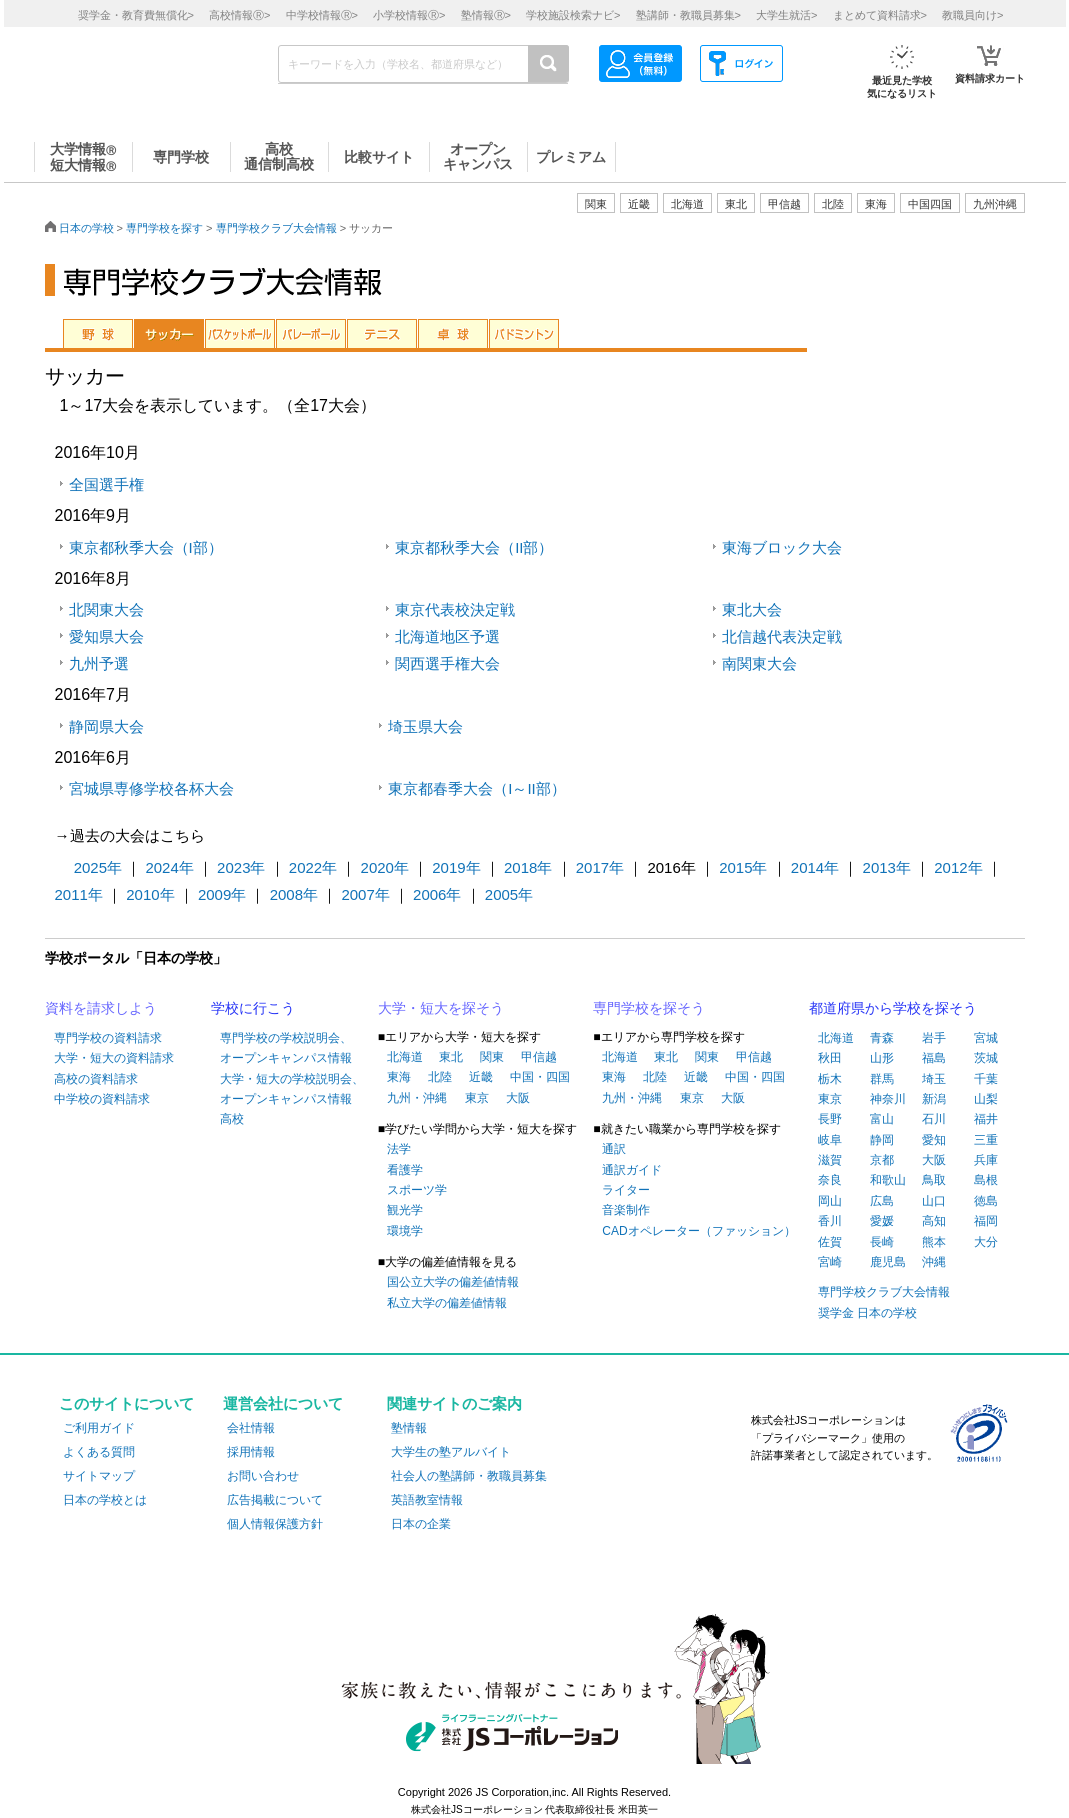  I want to click on 日本の学校, so click(86, 228).